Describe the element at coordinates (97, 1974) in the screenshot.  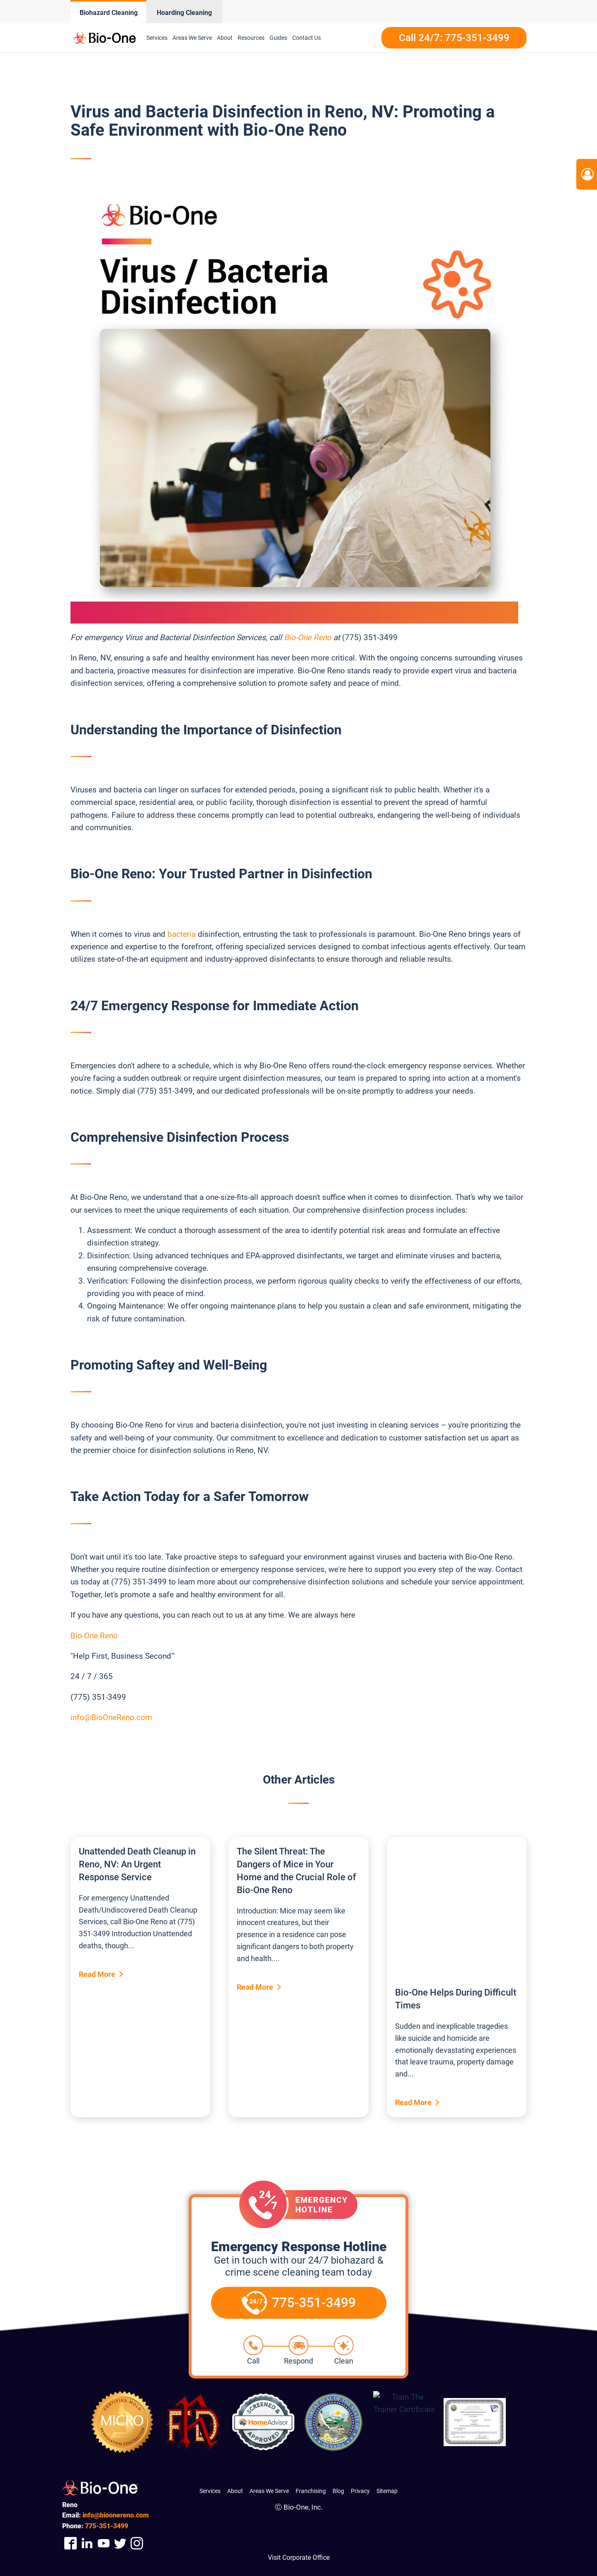
I see `Read More` at that location.